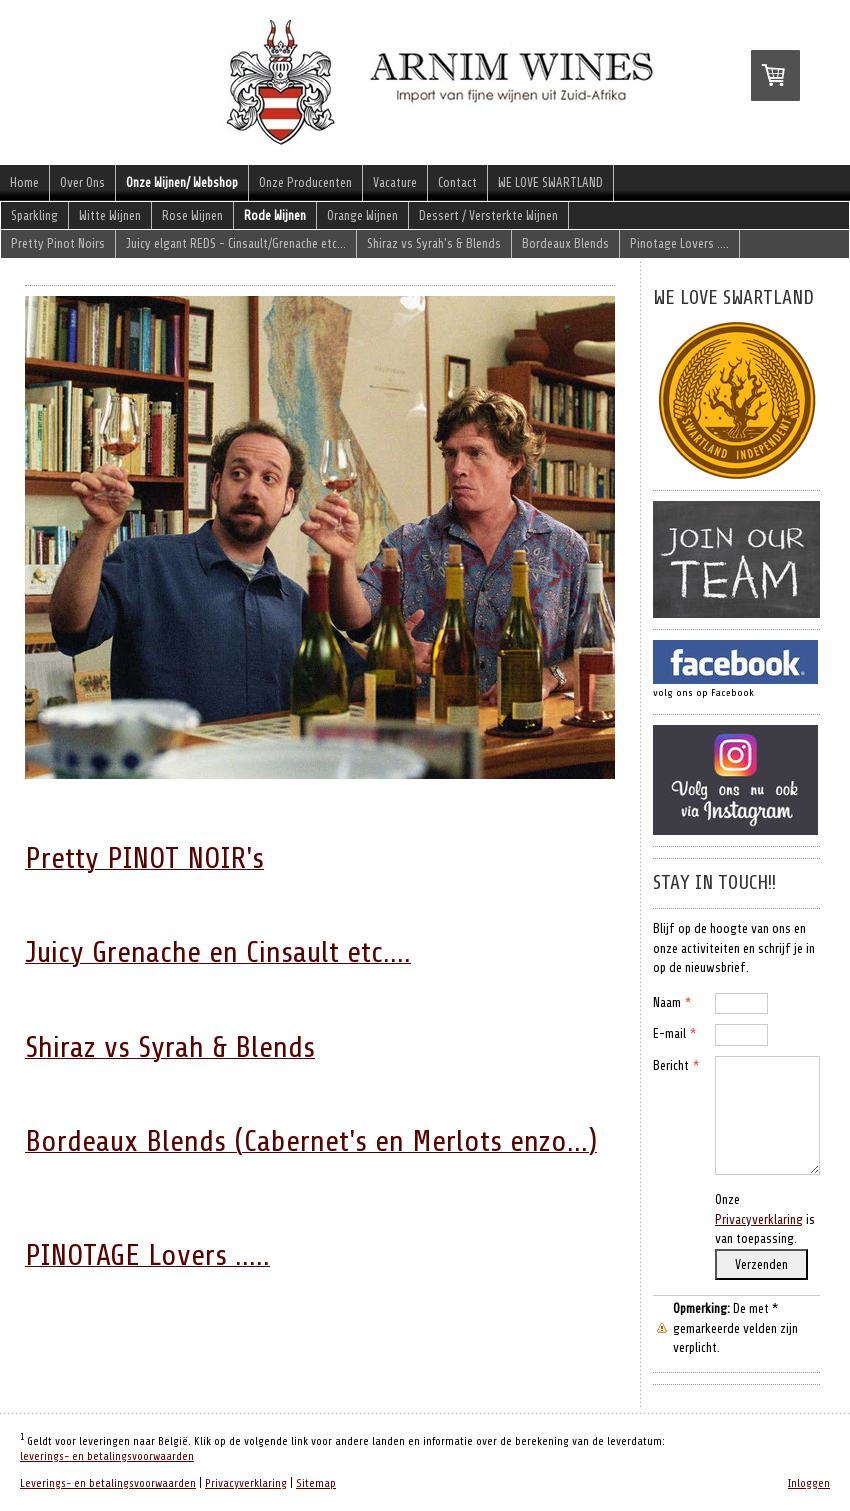 This screenshot has height=1511, width=850. Describe the element at coordinates (765, 1219) in the screenshot. I see `Onze is van toepassing.` at that location.